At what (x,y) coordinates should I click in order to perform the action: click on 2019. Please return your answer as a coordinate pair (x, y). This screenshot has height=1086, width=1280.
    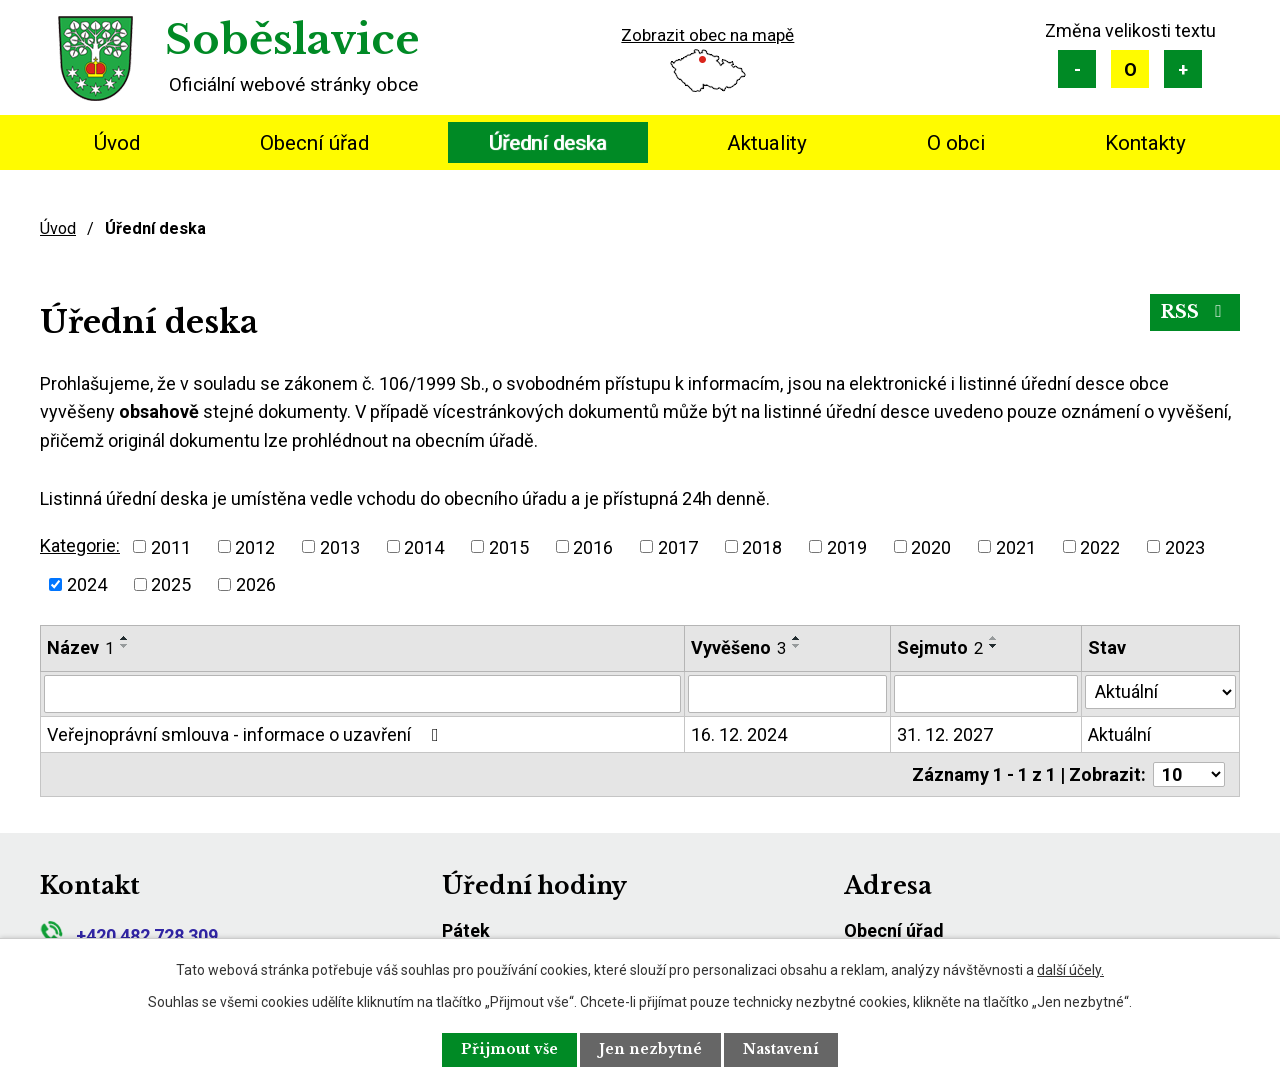
    Looking at the image, I should click on (847, 546).